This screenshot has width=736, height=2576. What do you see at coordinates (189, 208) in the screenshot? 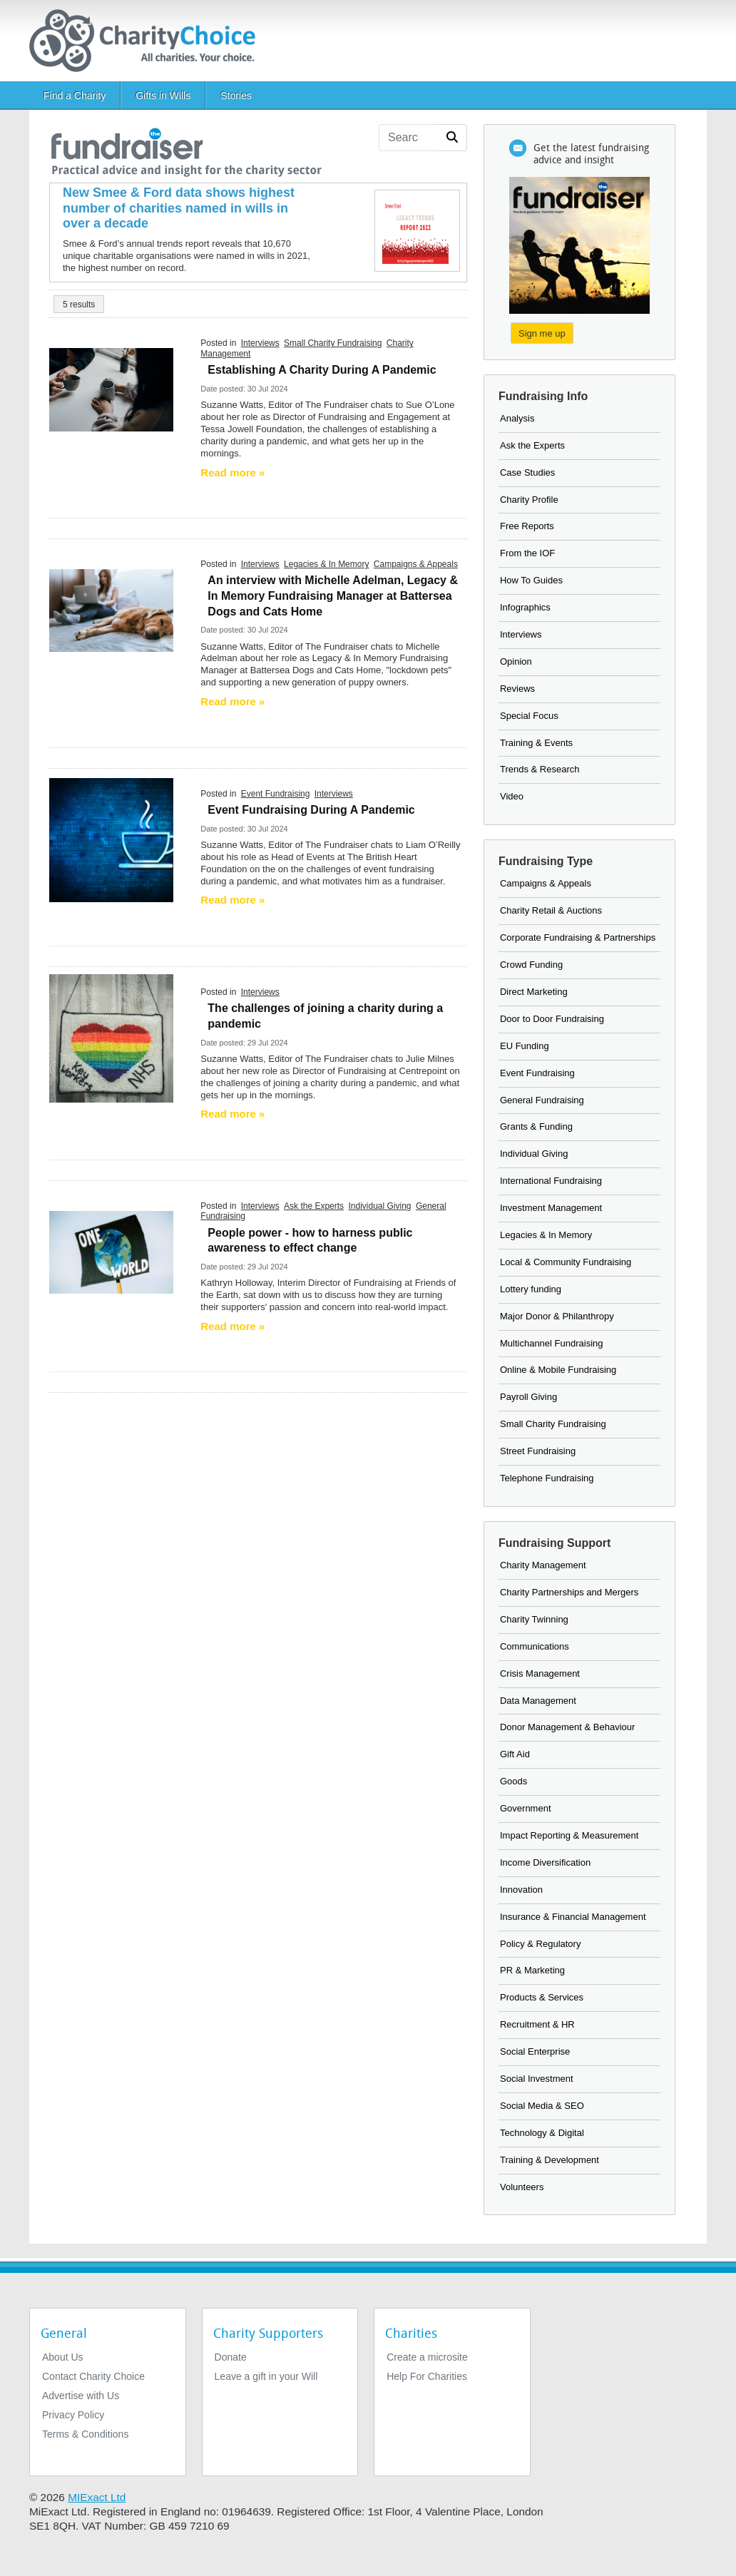
I see `[New Smee & Ford data shows highest number of charities named in wills in over a decade]` at bounding box center [189, 208].